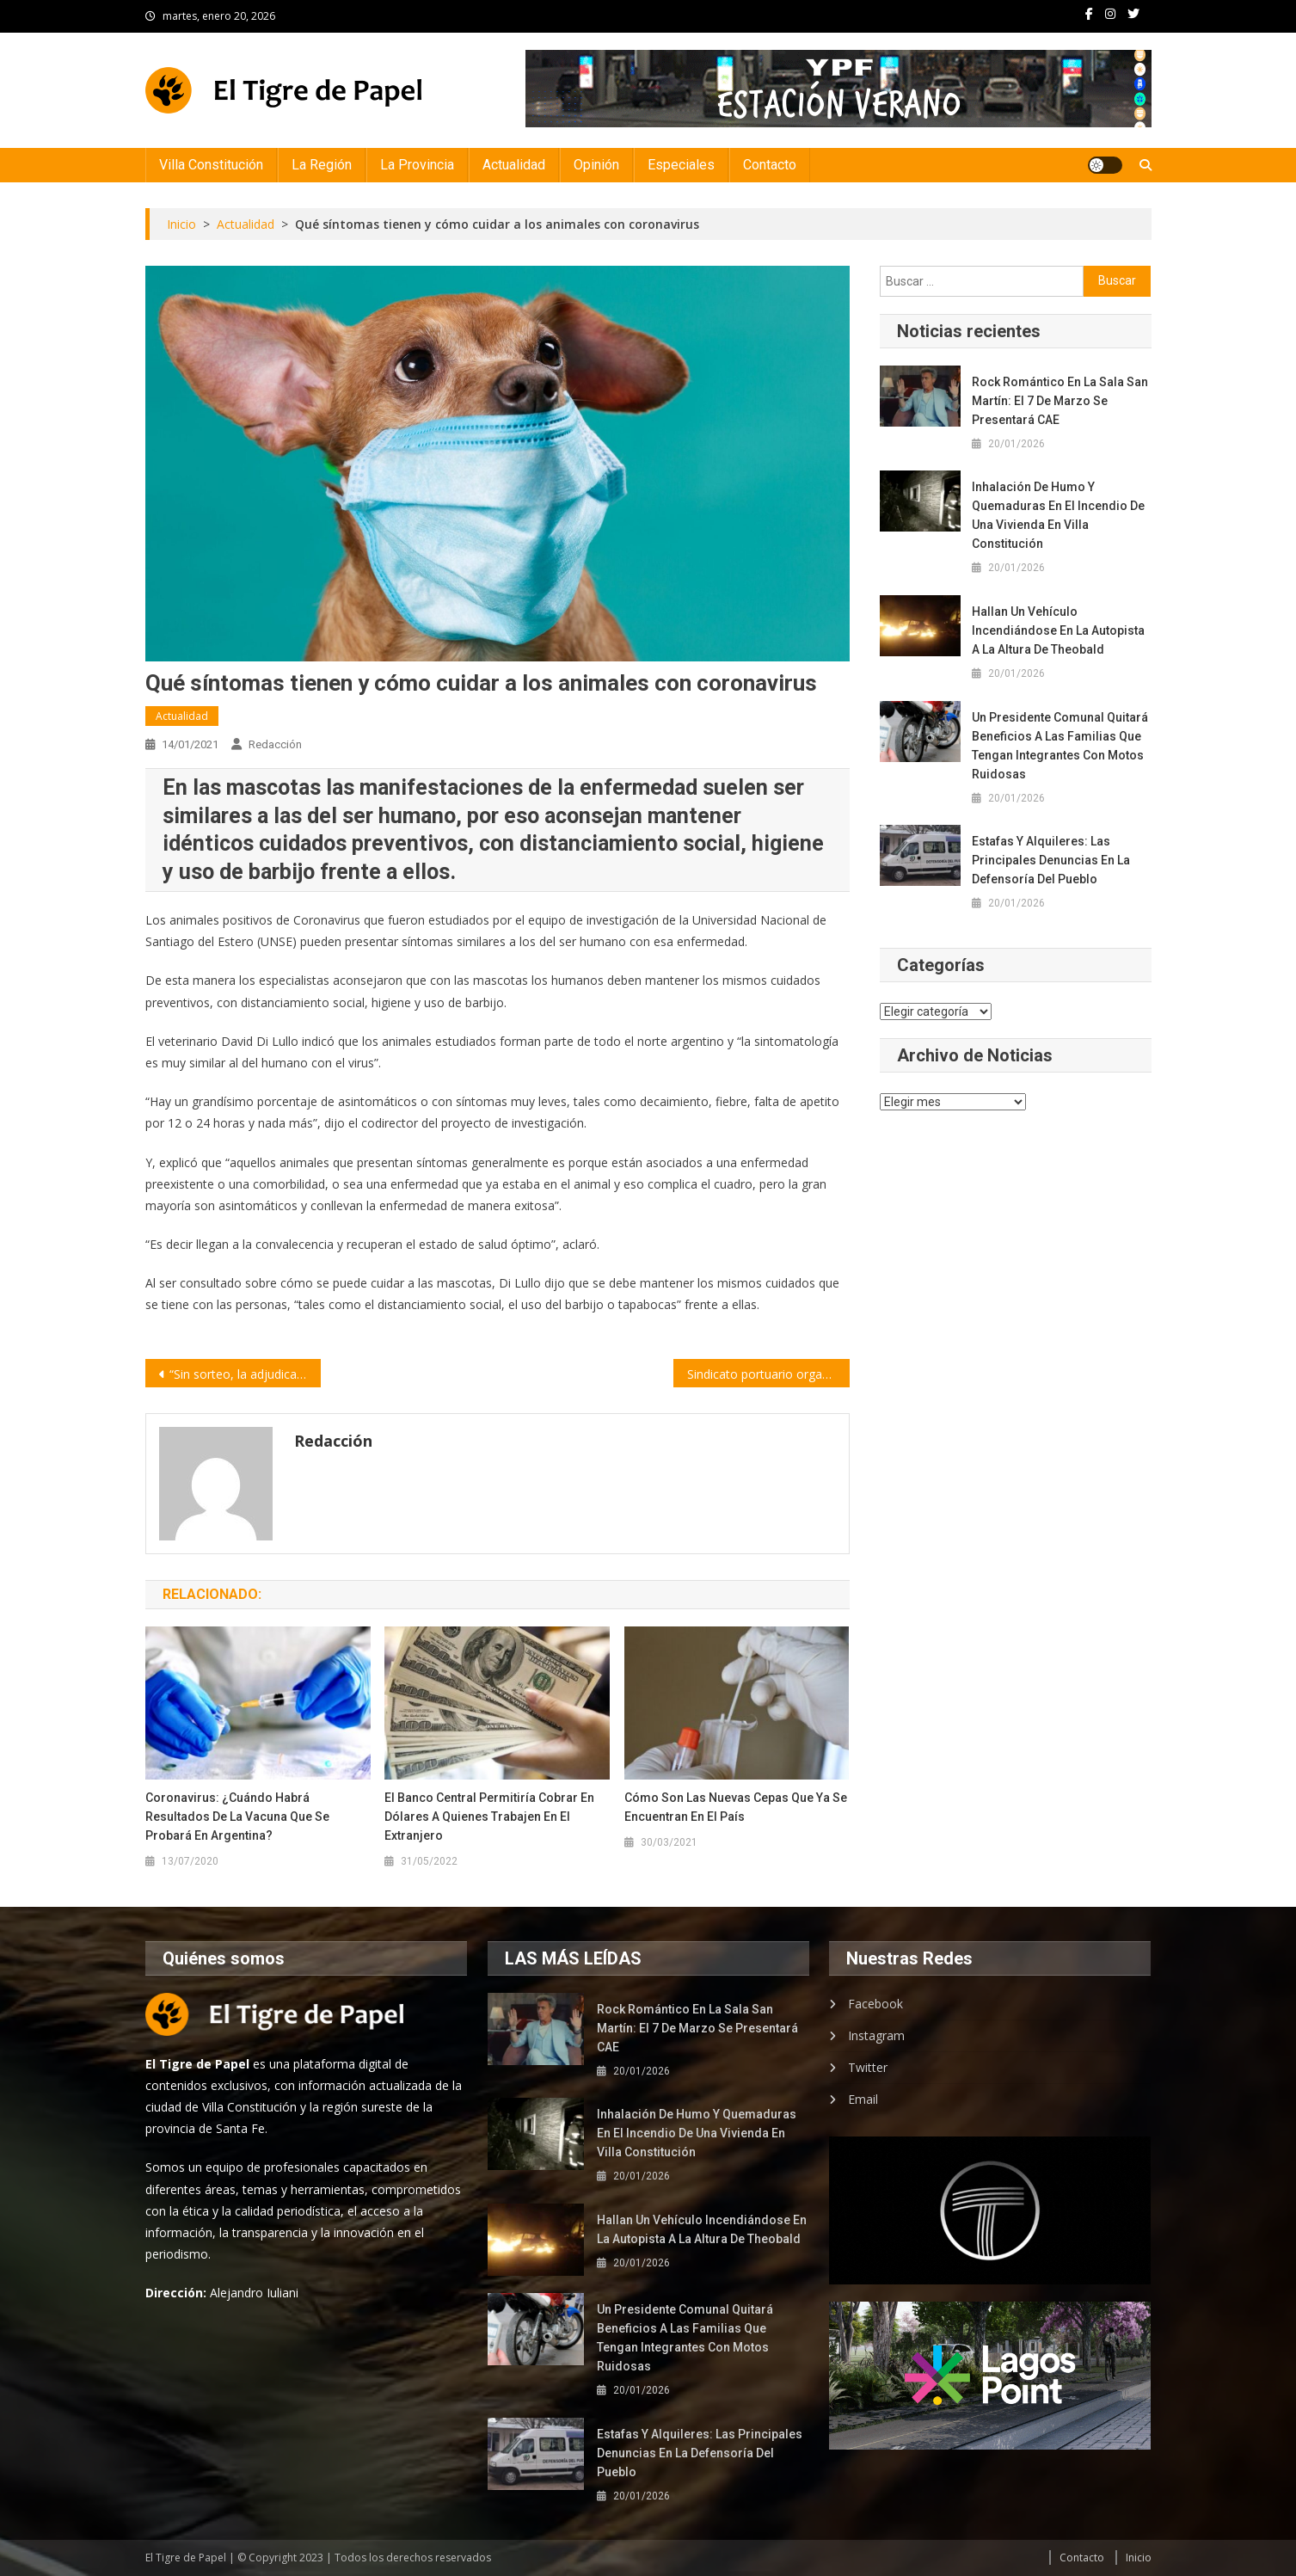  I want to click on Coronavirus: ¿Cuándo habrá resultados de la vacuna que se probará en Argentina?, so click(237, 1816).